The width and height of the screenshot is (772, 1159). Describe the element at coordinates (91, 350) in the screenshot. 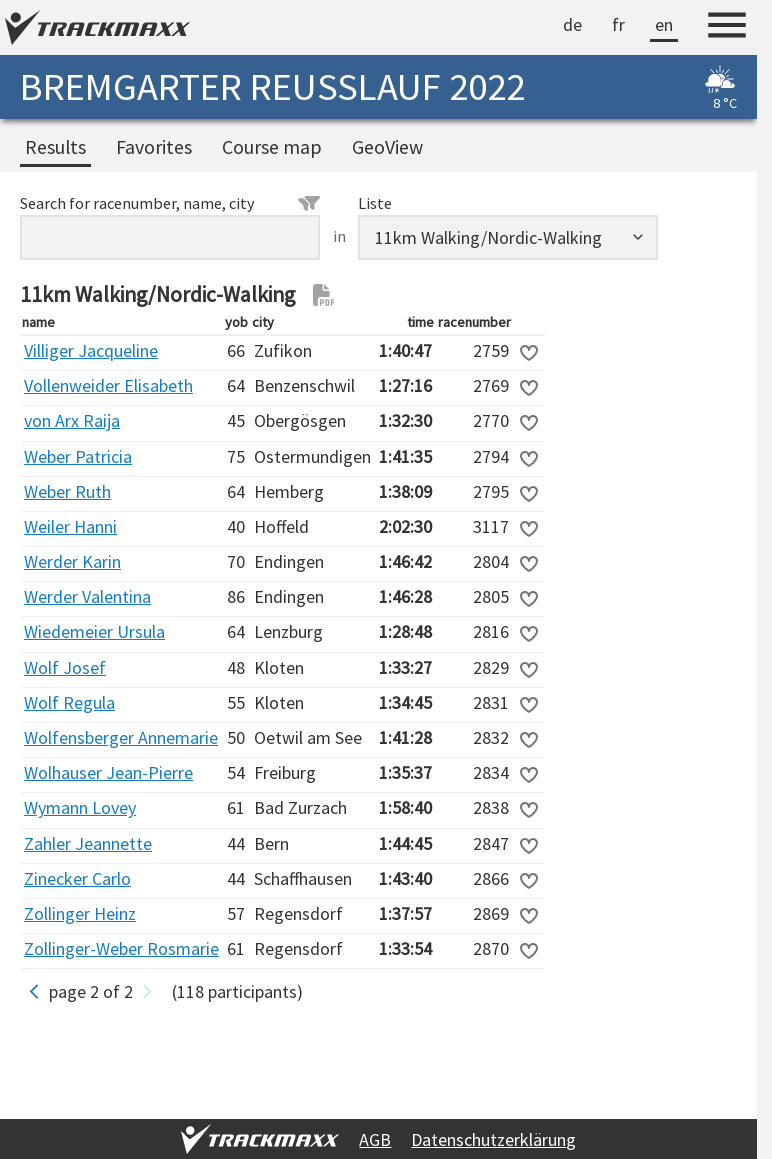

I see `Villiger Jacqueline` at that location.